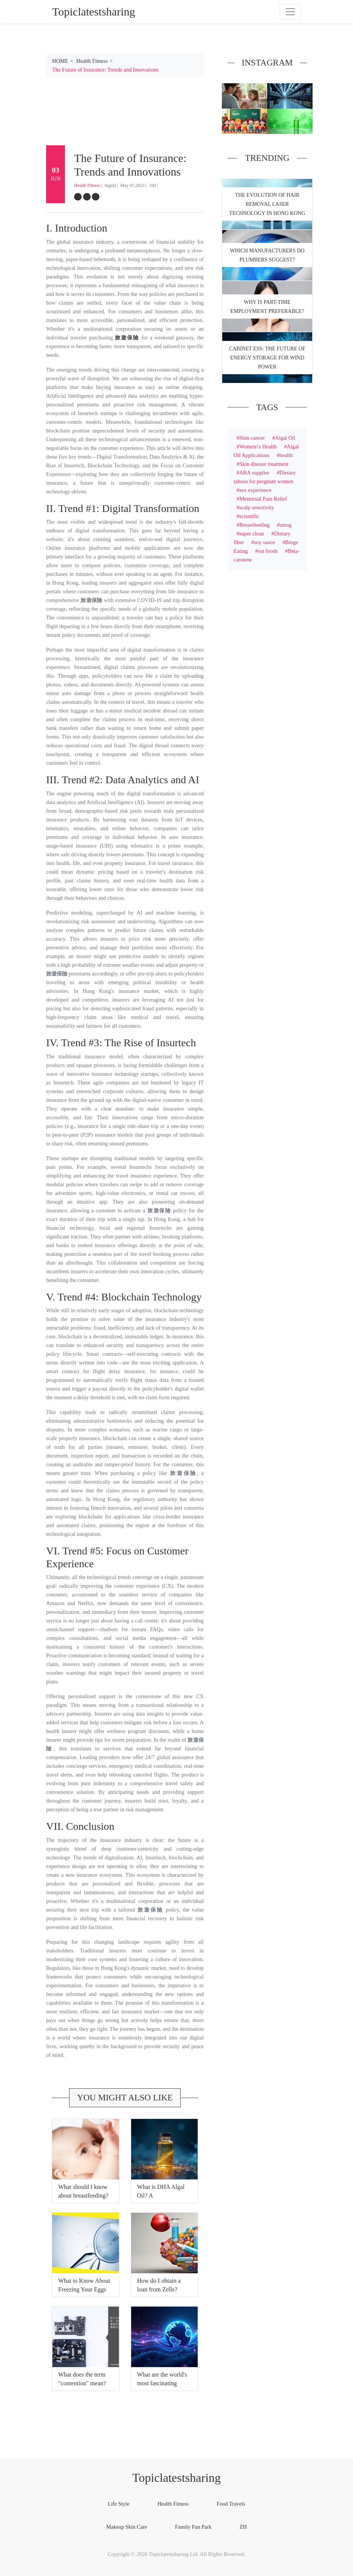 This screenshot has width=353, height=2576. Describe the element at coordinates (254, 473) in the screenshot. I see `ARA supplier` at that location.